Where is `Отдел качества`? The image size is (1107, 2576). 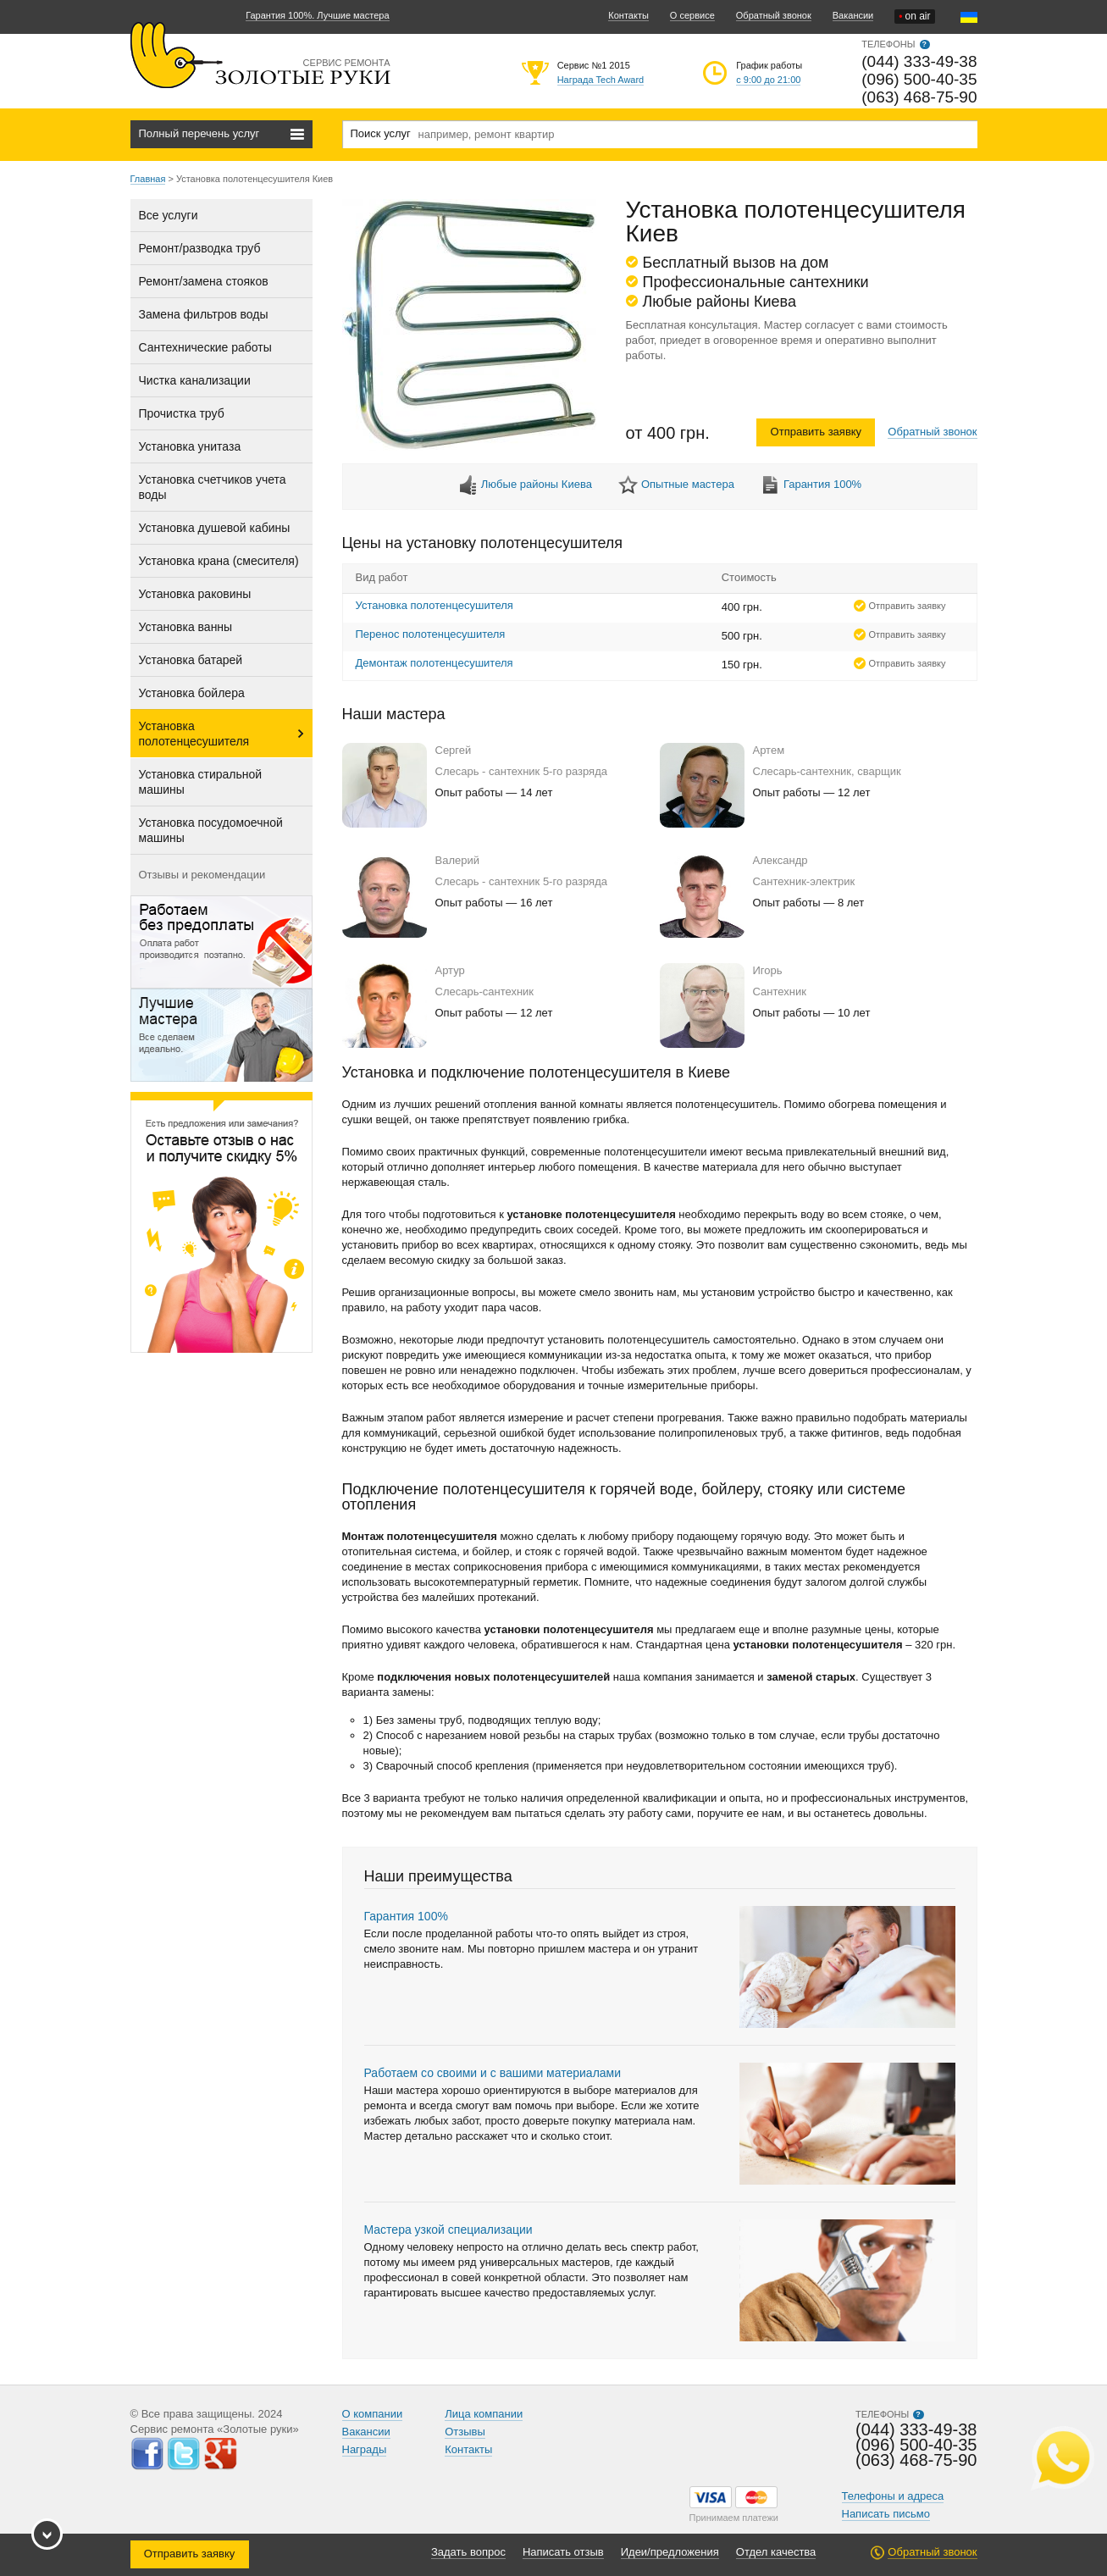
Отдел качества is located at coordinates (776, 2552).